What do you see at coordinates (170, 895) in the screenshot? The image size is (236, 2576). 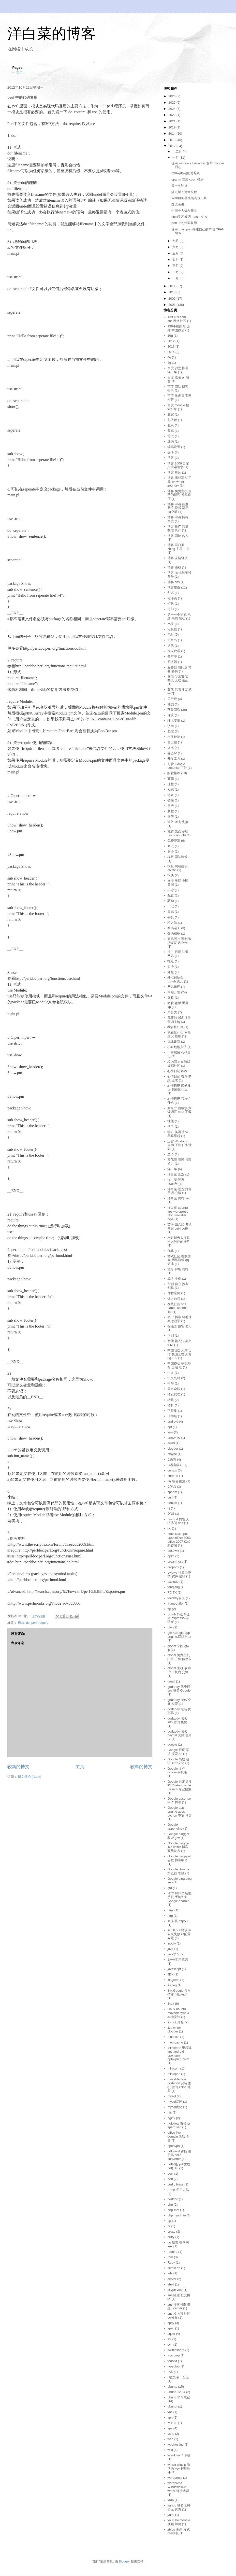 I see `配置` at bounding box center [170, 895].